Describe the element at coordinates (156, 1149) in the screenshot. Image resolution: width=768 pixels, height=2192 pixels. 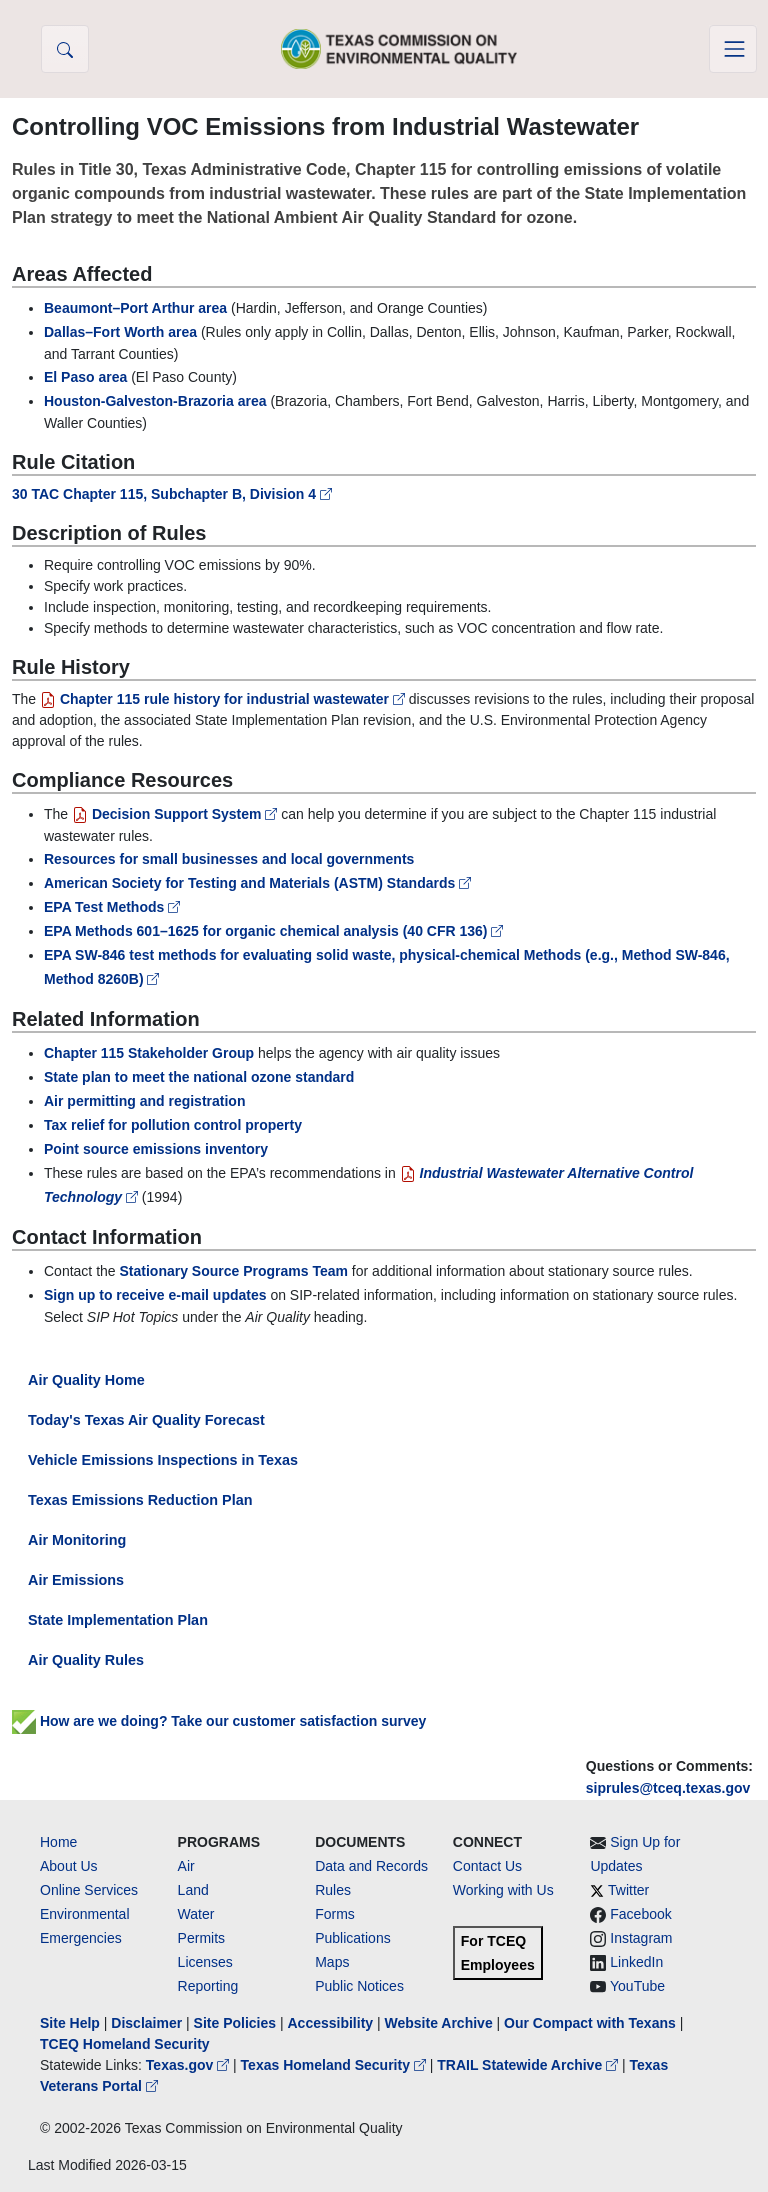
I see `Point source emissions inventory` at that location.